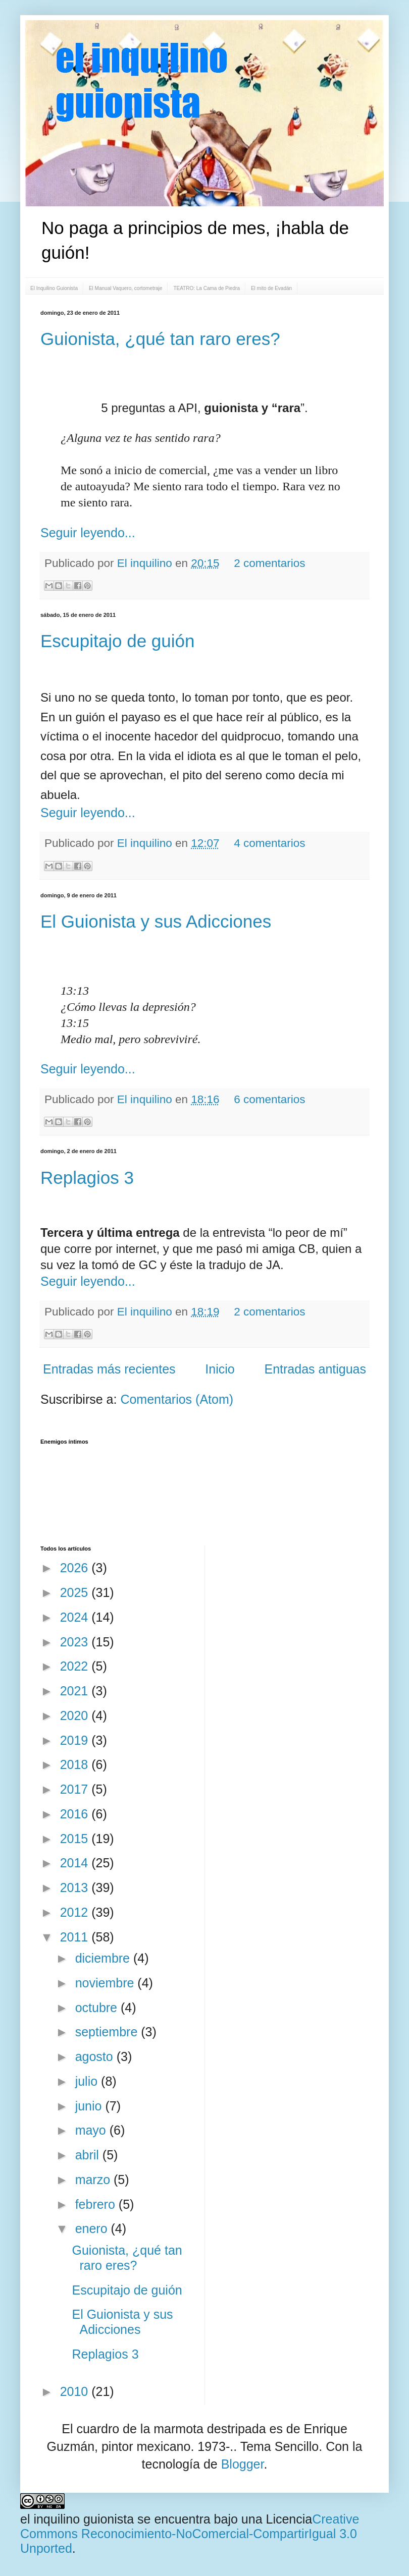 Image resolution: width=409 pixels, height=2576 pixels. I want to click on Creative Commons Reconocimiento-NoComercial-CompartirIgual 3.0 Unported, so click(189, 2533).